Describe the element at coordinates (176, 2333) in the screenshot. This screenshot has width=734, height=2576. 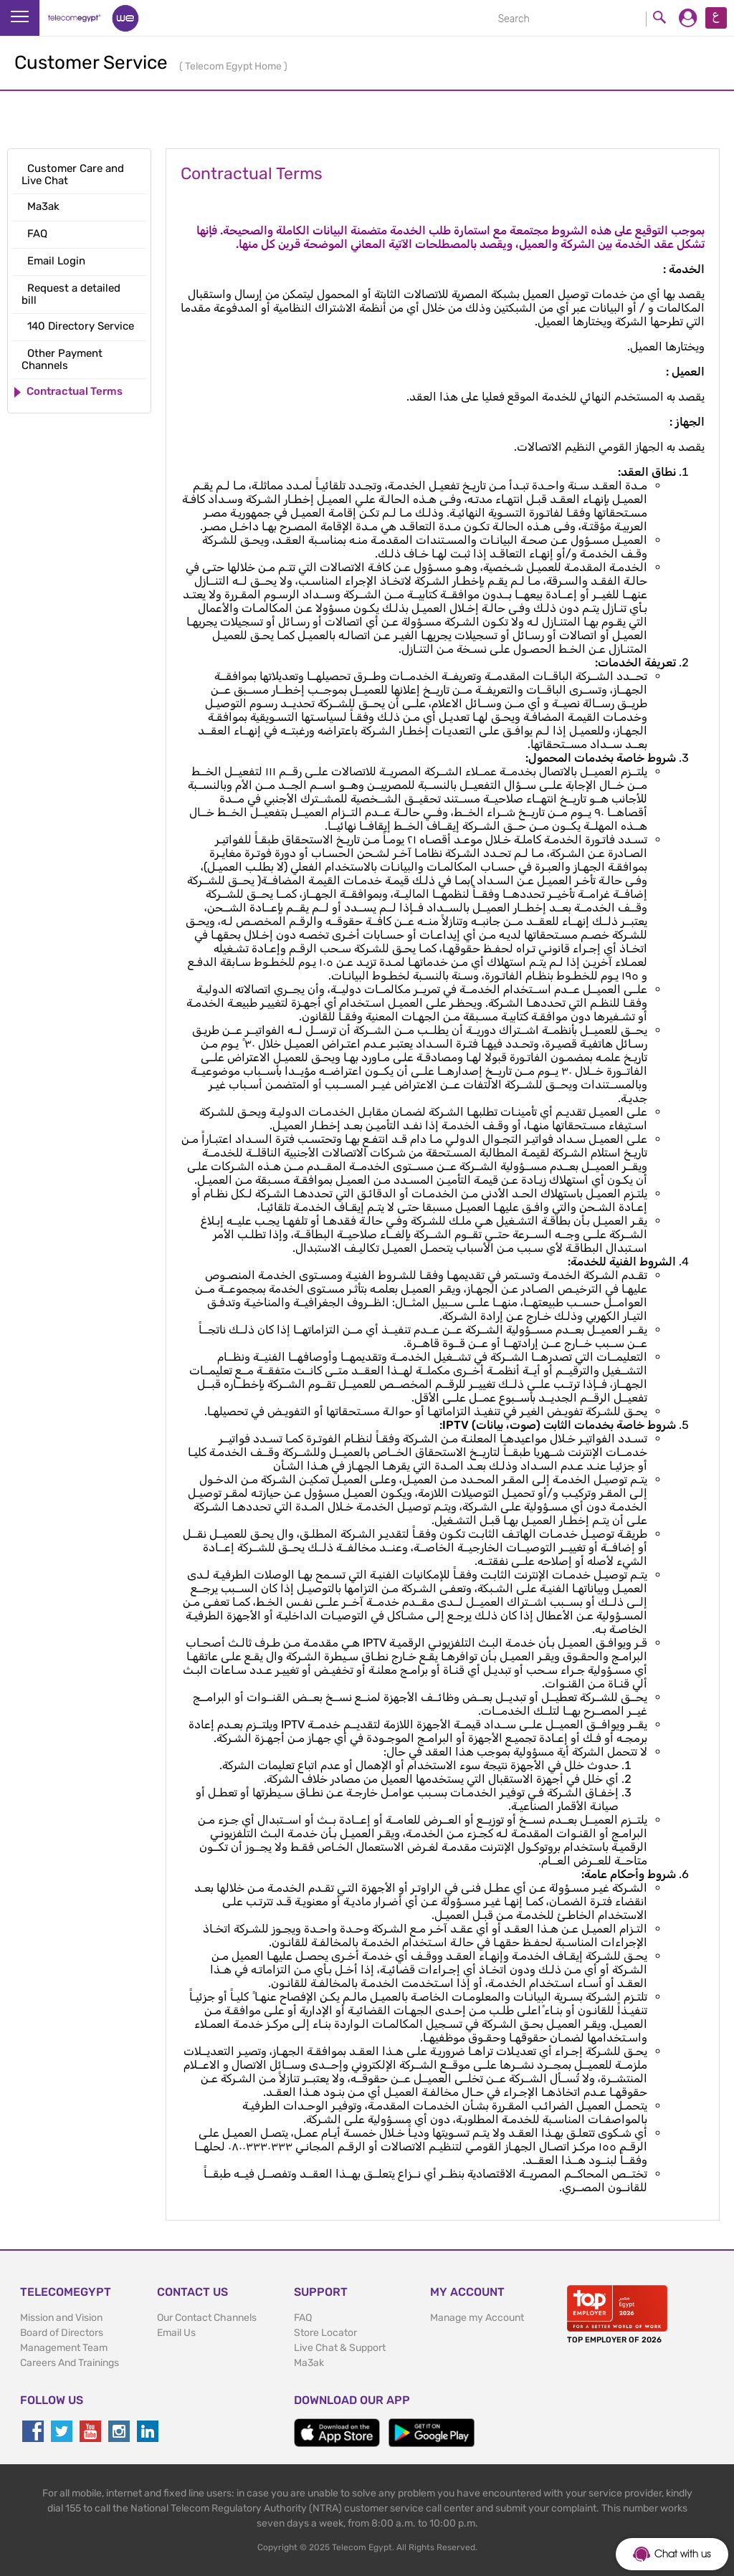
I see `Email Us` at that location.